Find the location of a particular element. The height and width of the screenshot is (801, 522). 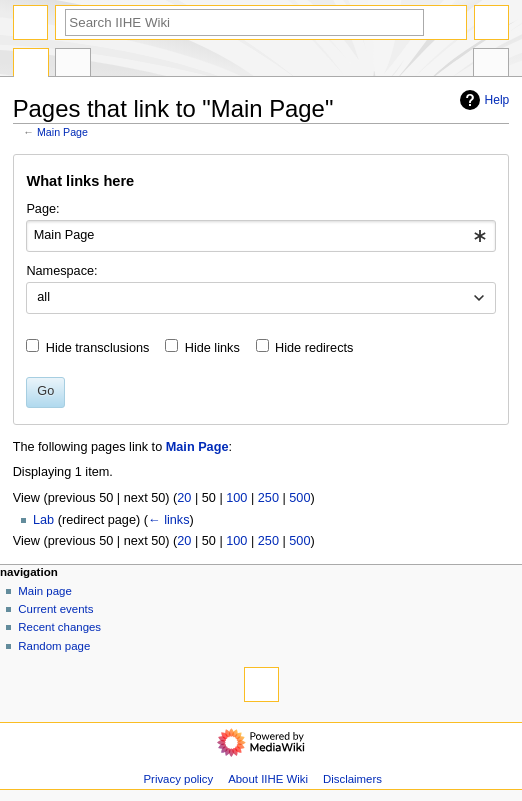

Page: is located at coordinates (42, 209).